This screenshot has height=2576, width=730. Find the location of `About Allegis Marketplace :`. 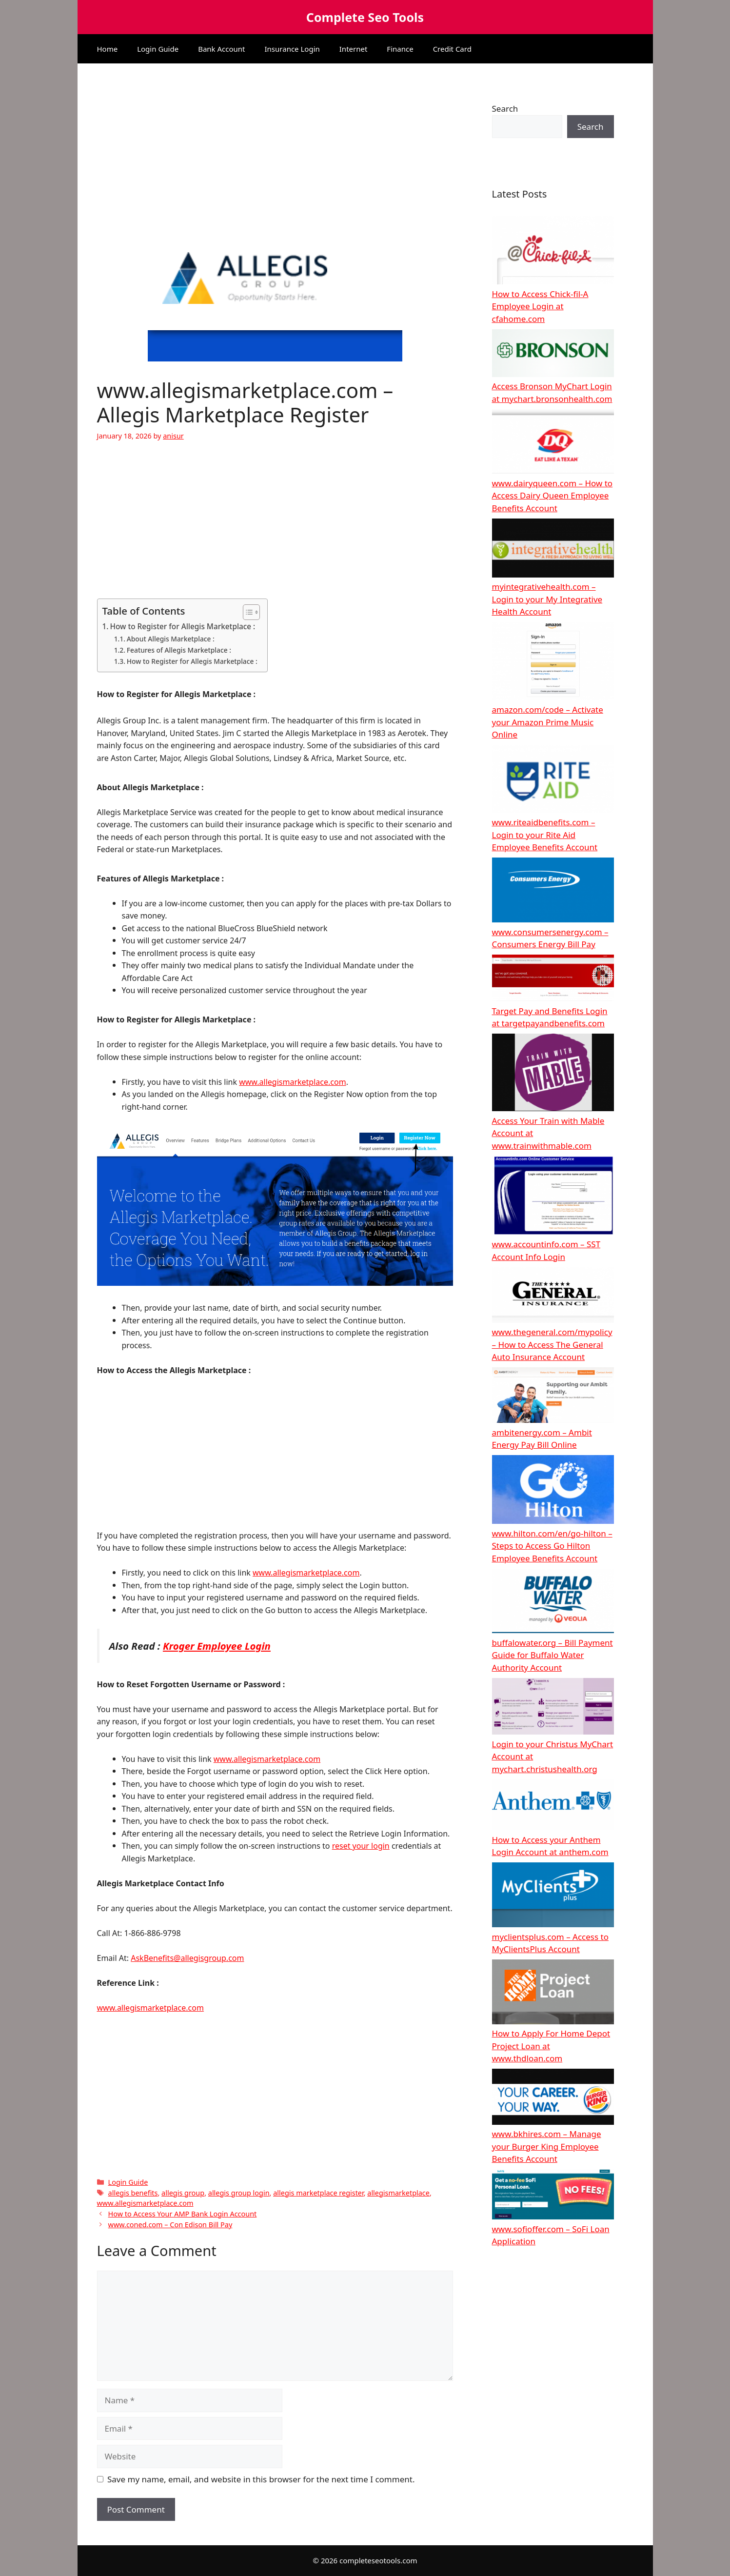

About Allegis Marketplace : is located at coordinates (171, 638).